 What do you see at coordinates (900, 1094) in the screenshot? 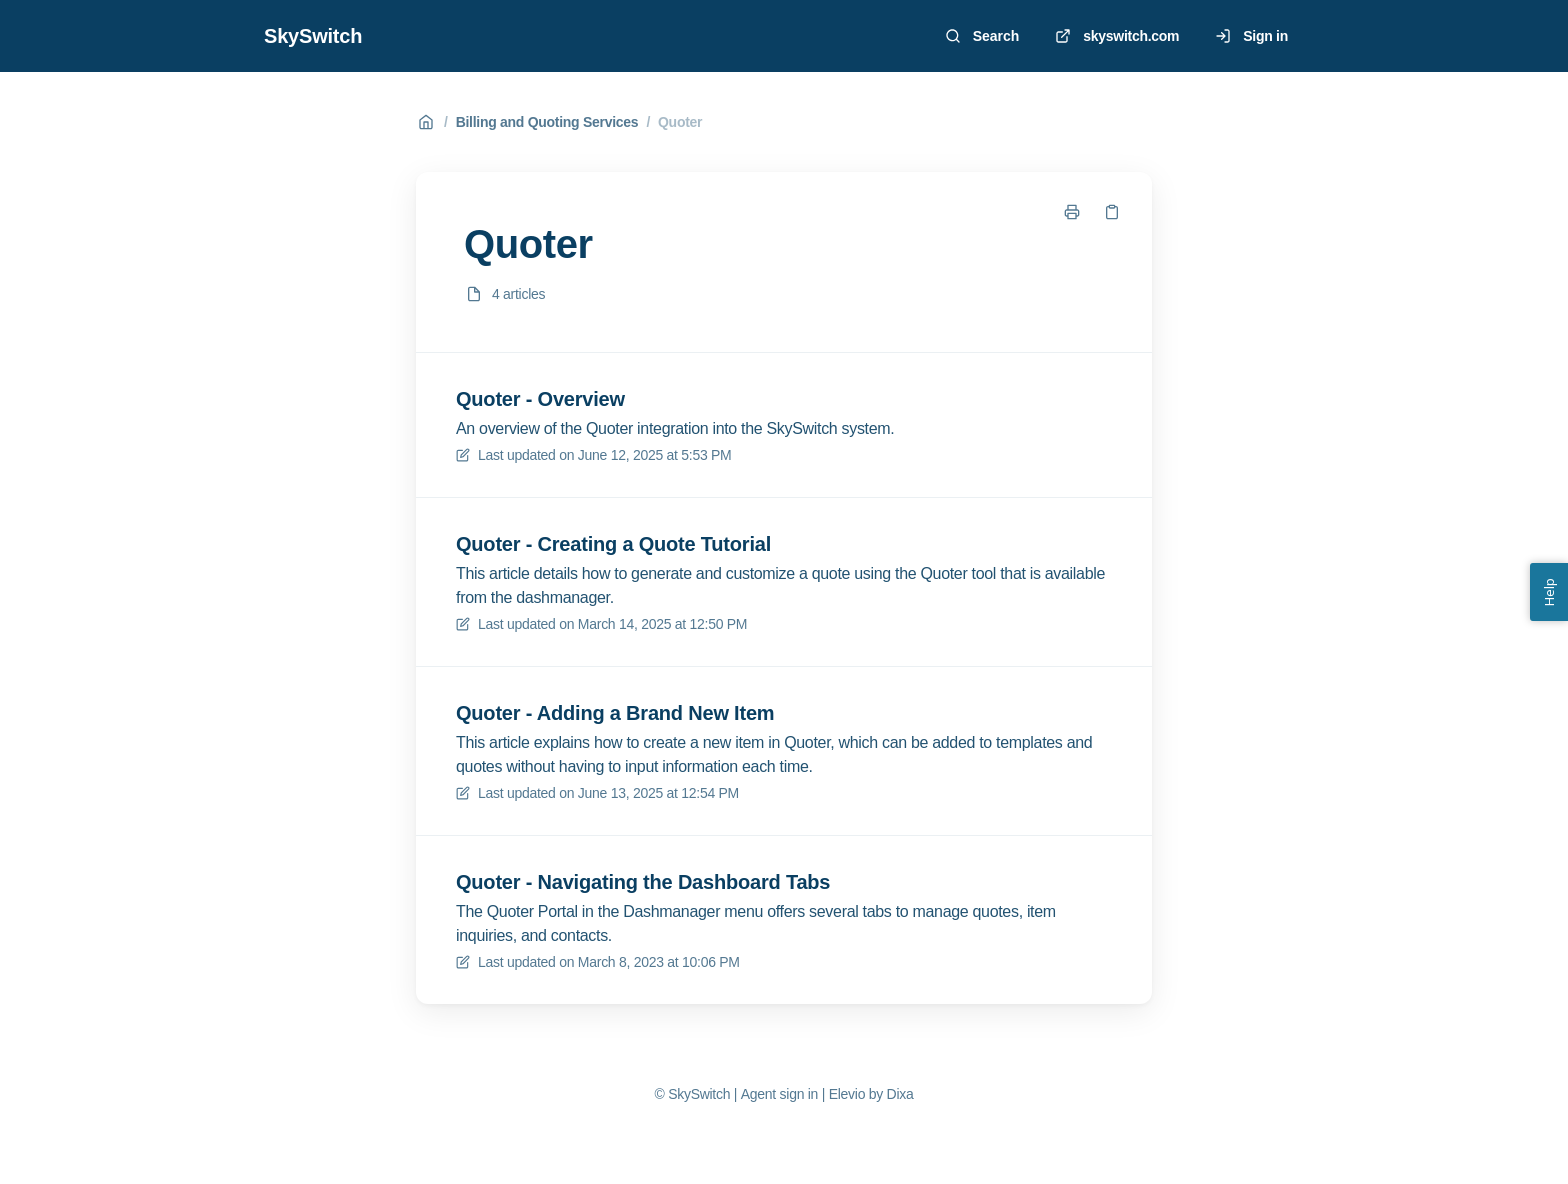
I see `Dixa` at bounding box center [900, 1094].